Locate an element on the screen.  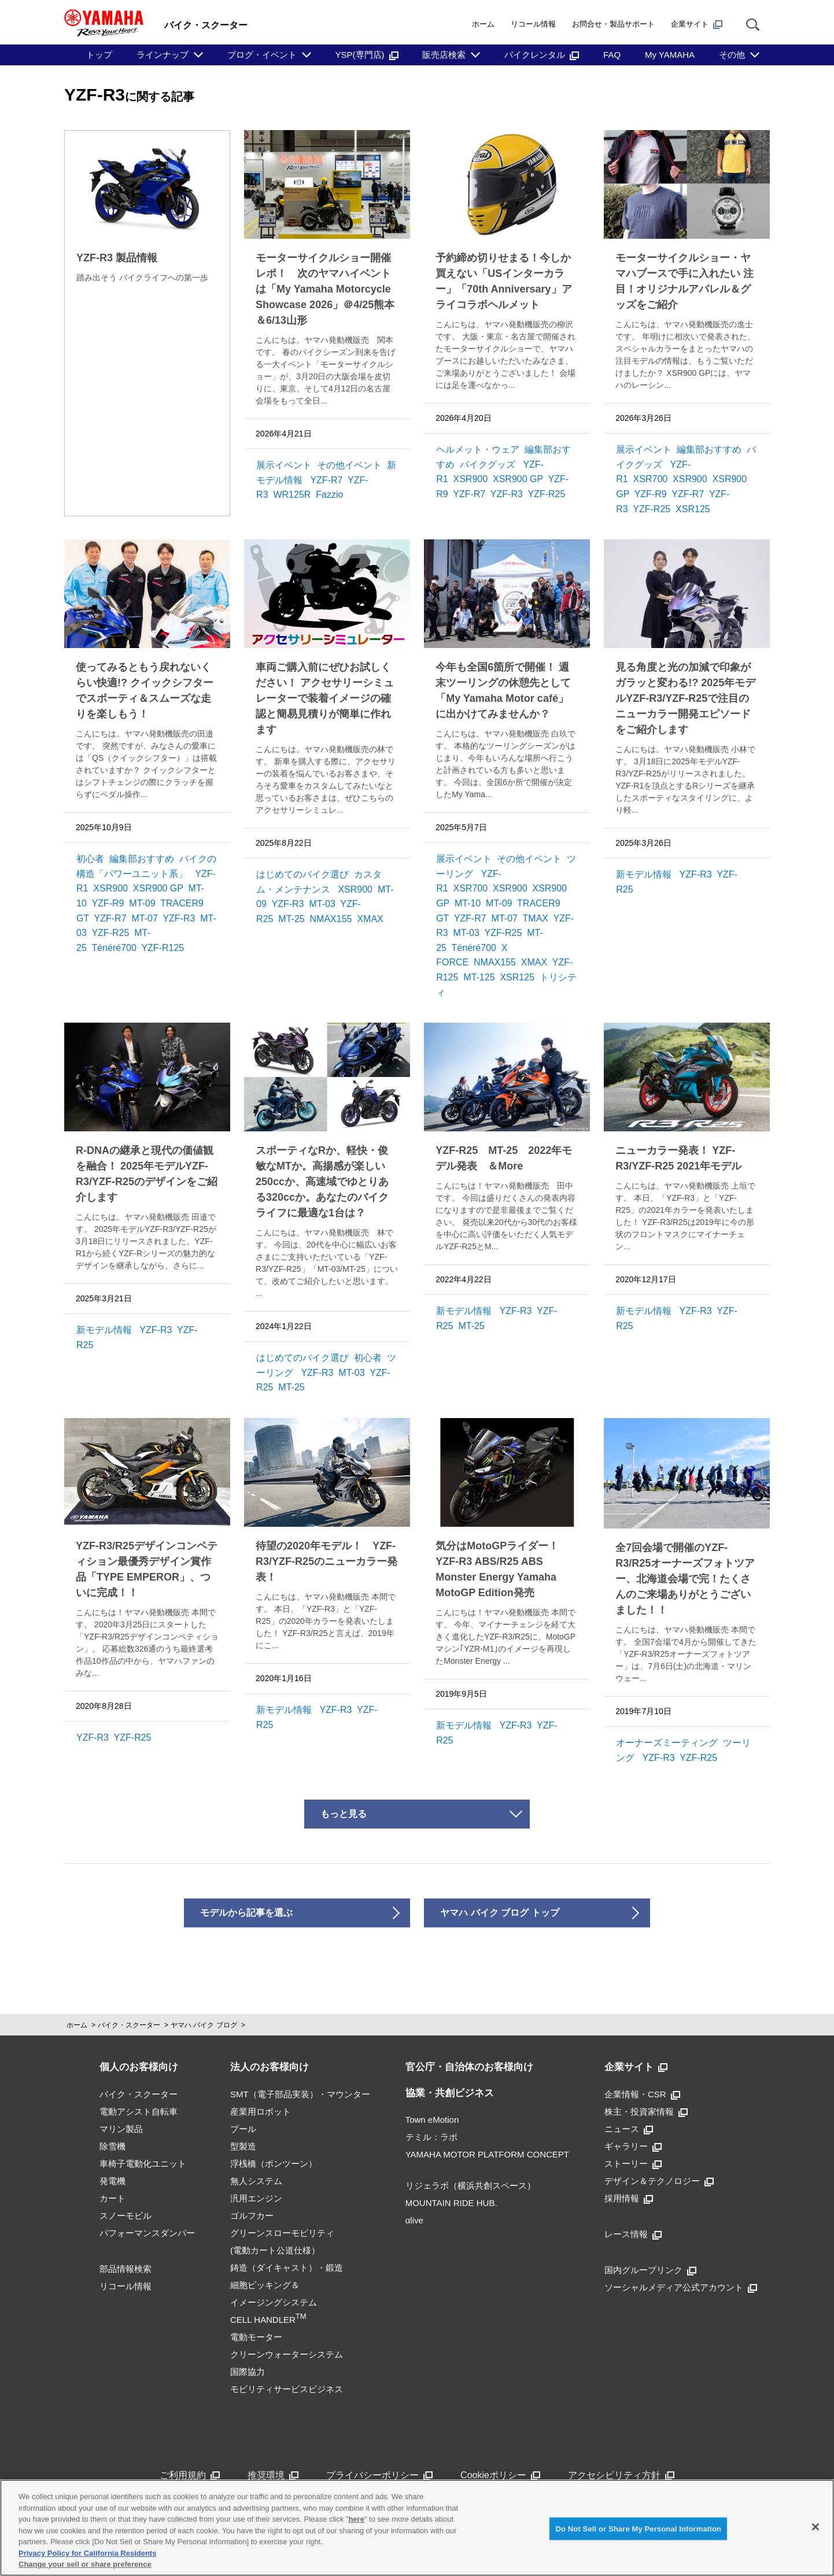
除雪機 is located at coordinates (112, 2146).